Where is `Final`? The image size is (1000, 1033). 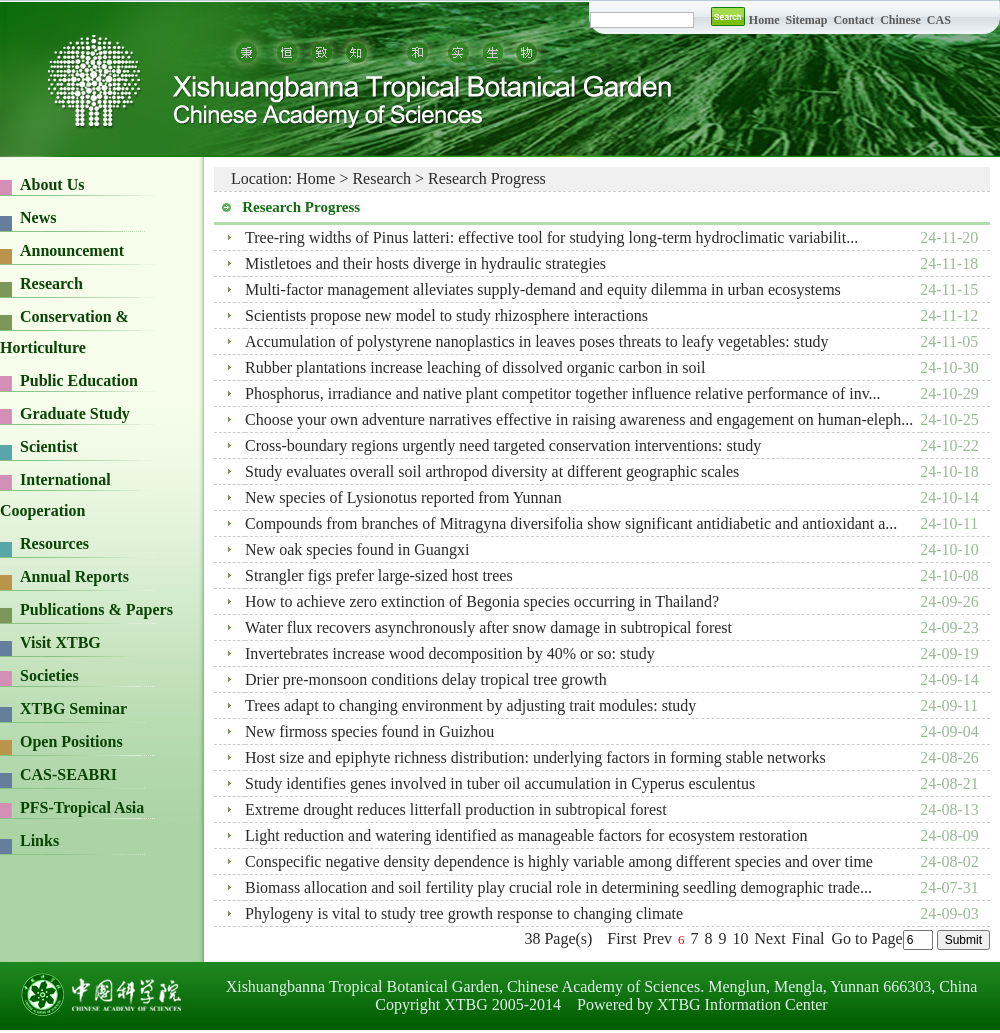 Final is located at coordinates (808, 938).